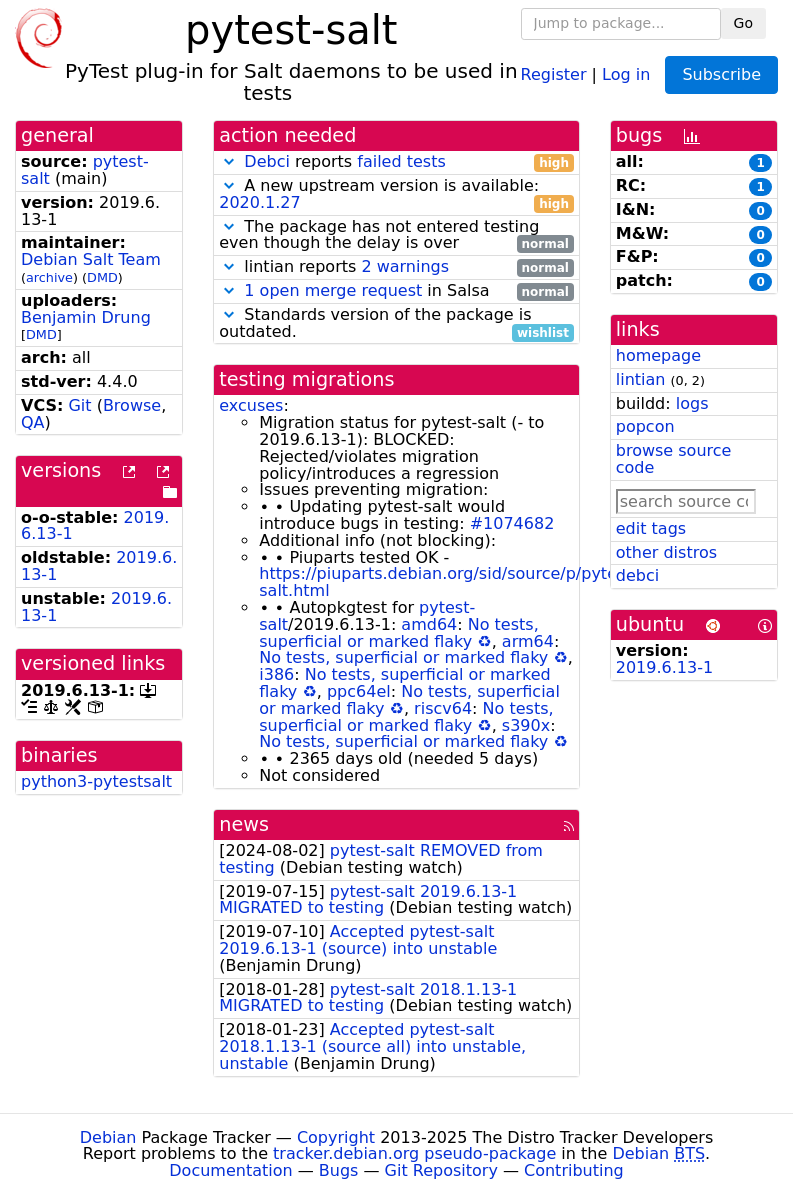 The width and height of the screenshot is (793, 1196). Describe the element at coordinates (259, 202) in the screenshot. I see `2020.1.27` at that location.